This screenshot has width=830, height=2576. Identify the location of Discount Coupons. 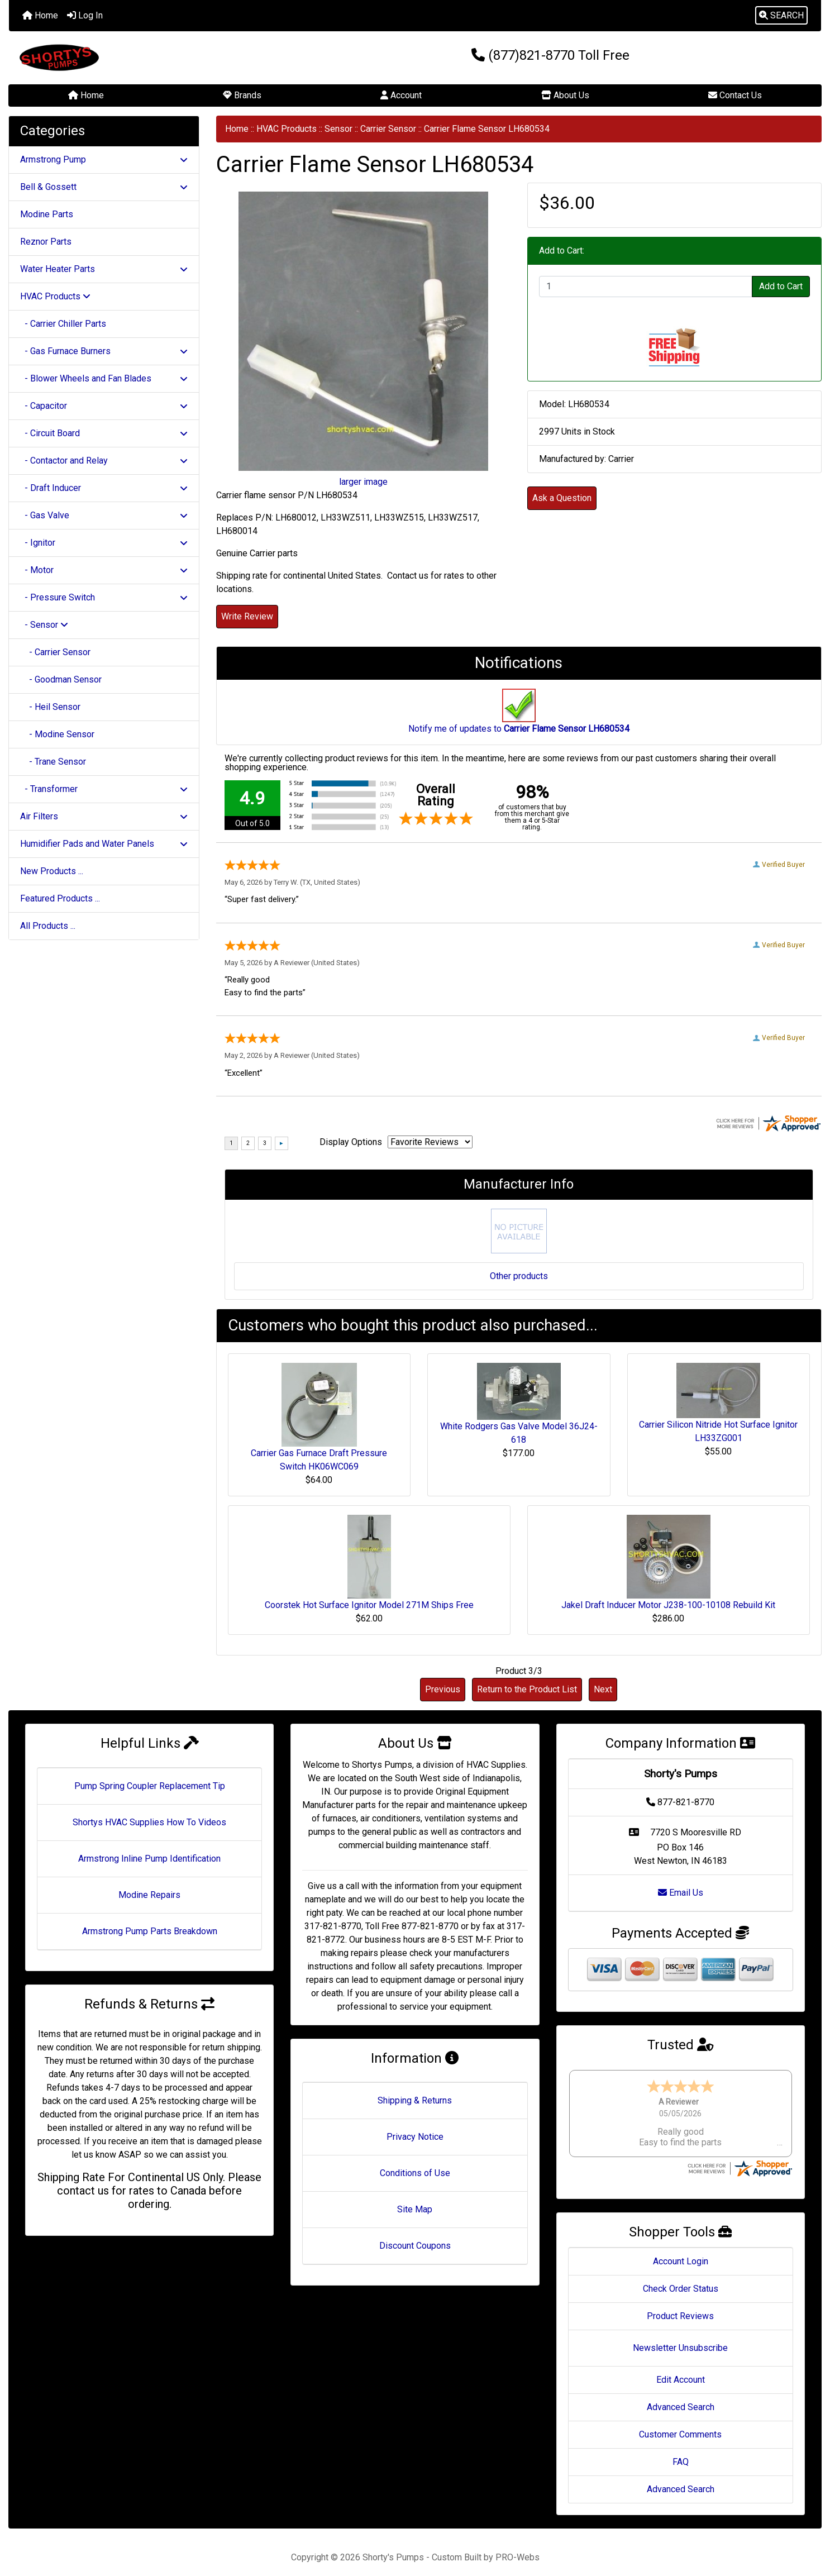
(415, 2245).